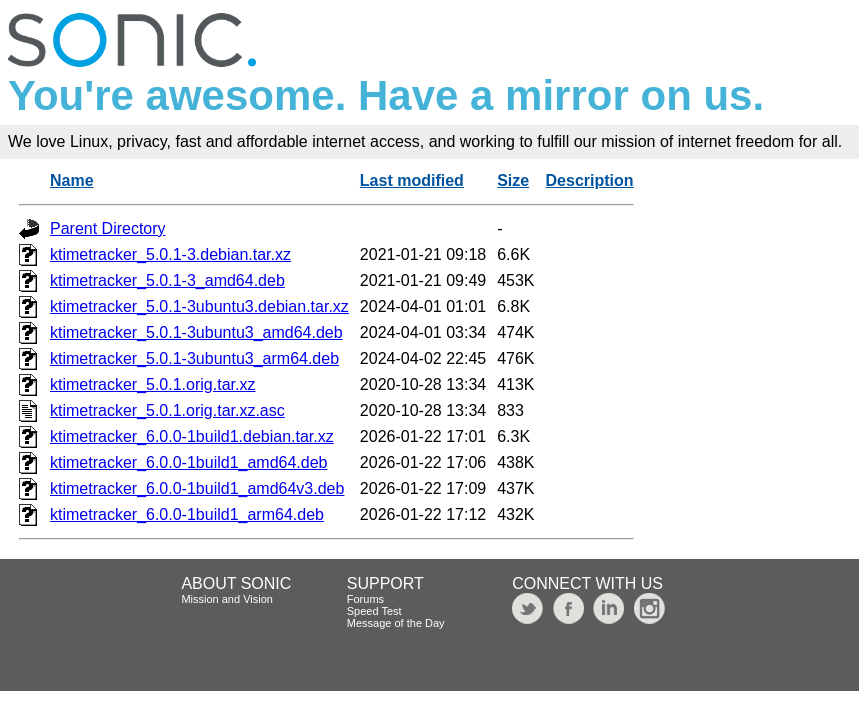 The image size is (859, 720). I want to click on Mission and Vision, so click(227, 599).